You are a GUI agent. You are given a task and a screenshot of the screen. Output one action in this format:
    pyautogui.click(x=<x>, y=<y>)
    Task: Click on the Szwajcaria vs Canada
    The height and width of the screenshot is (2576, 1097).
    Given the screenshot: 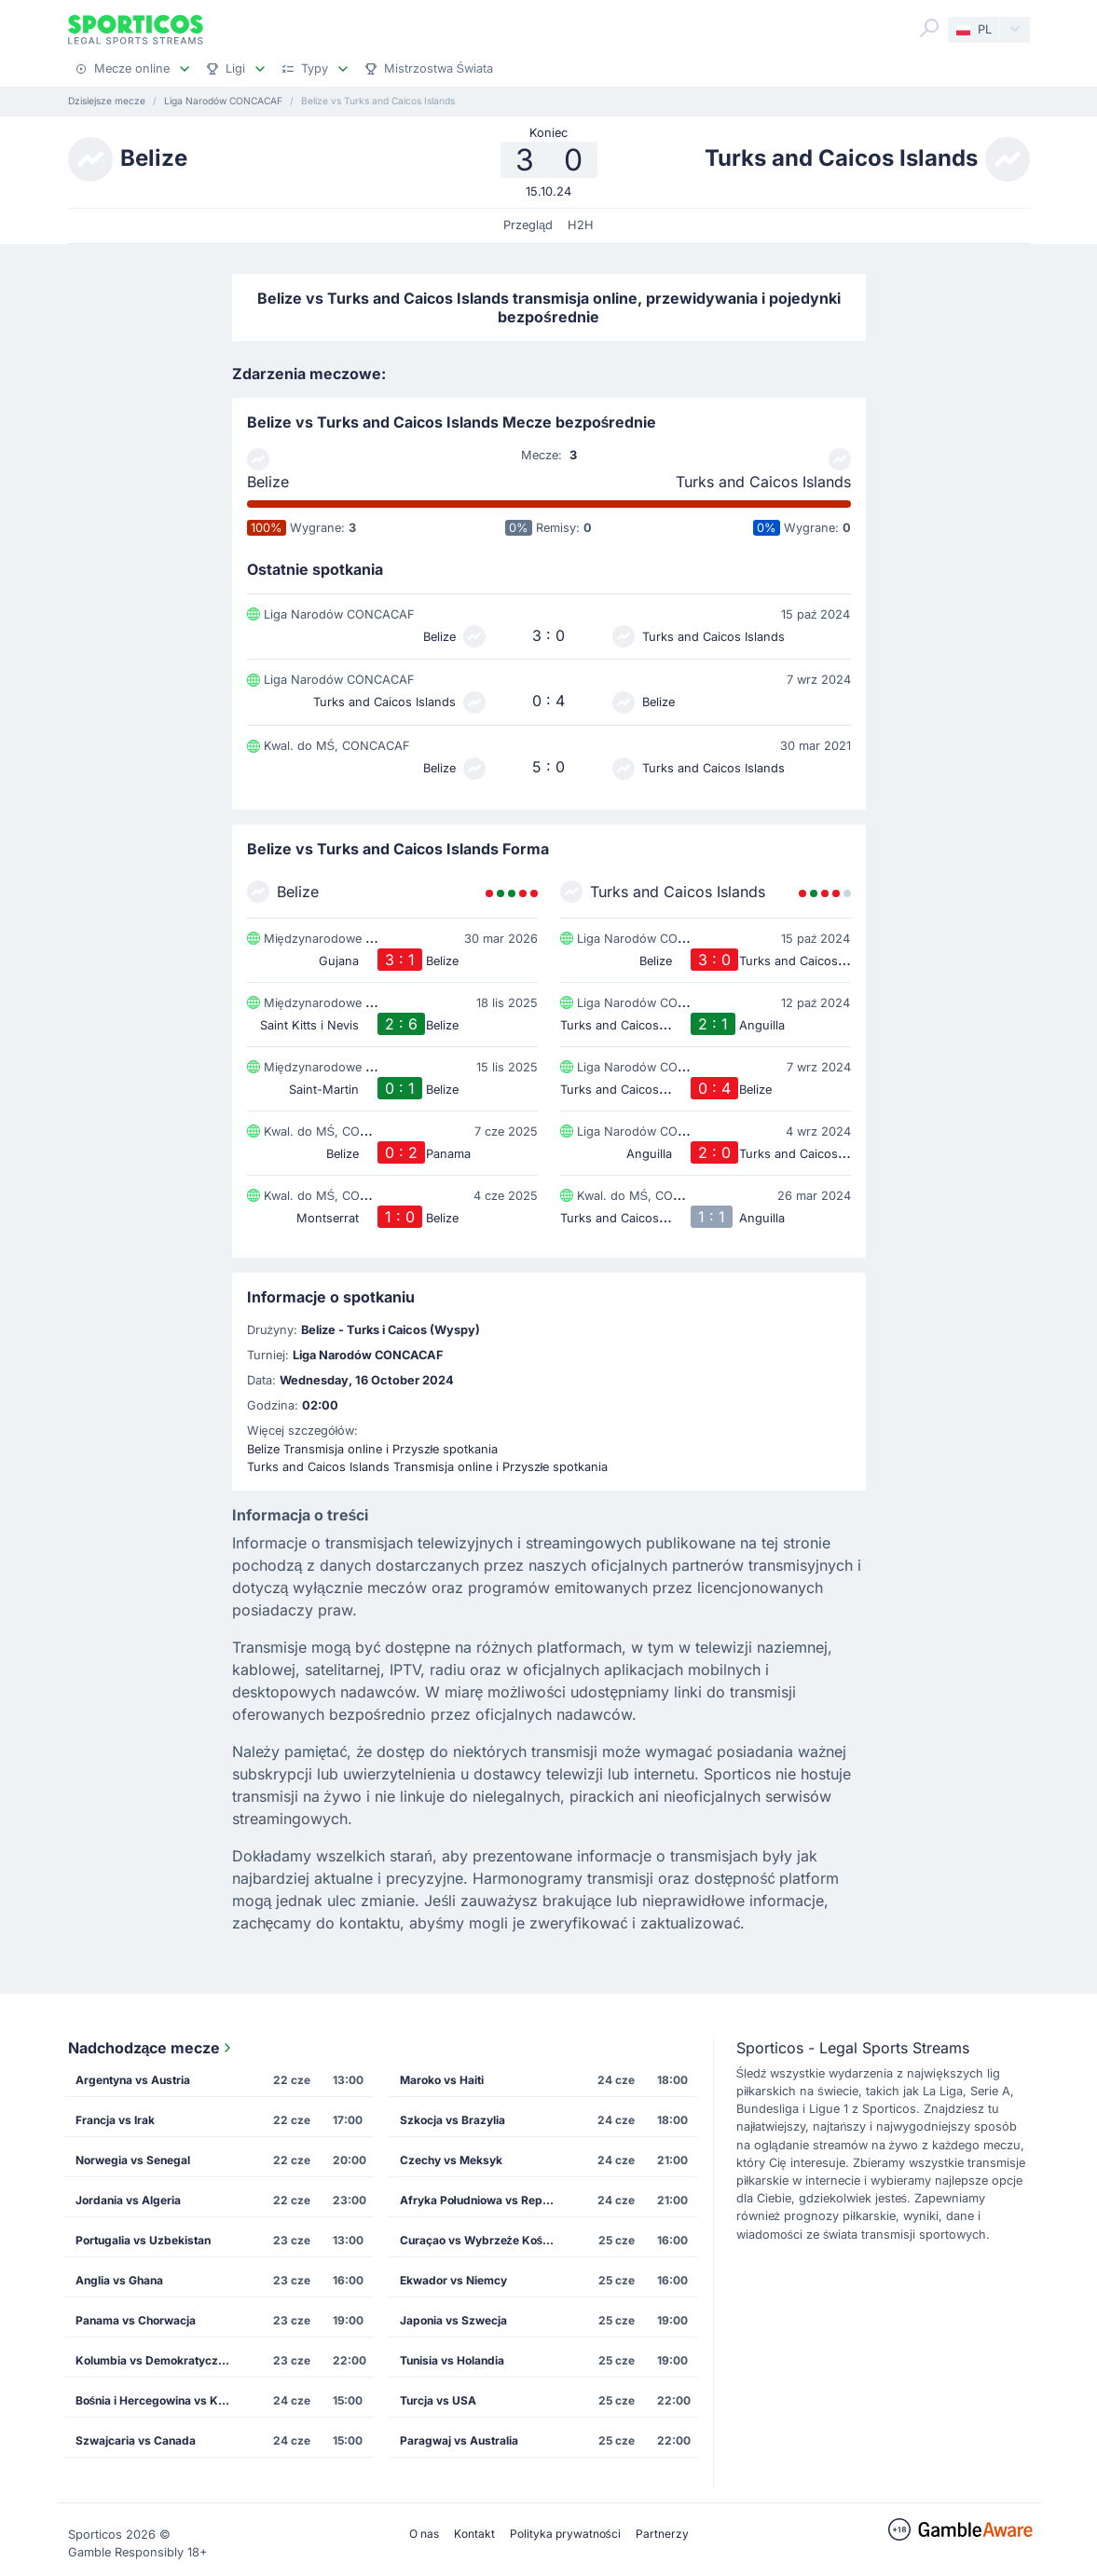 What is the action you would take?
    pyautogui.click(x=135, y=2440)
    